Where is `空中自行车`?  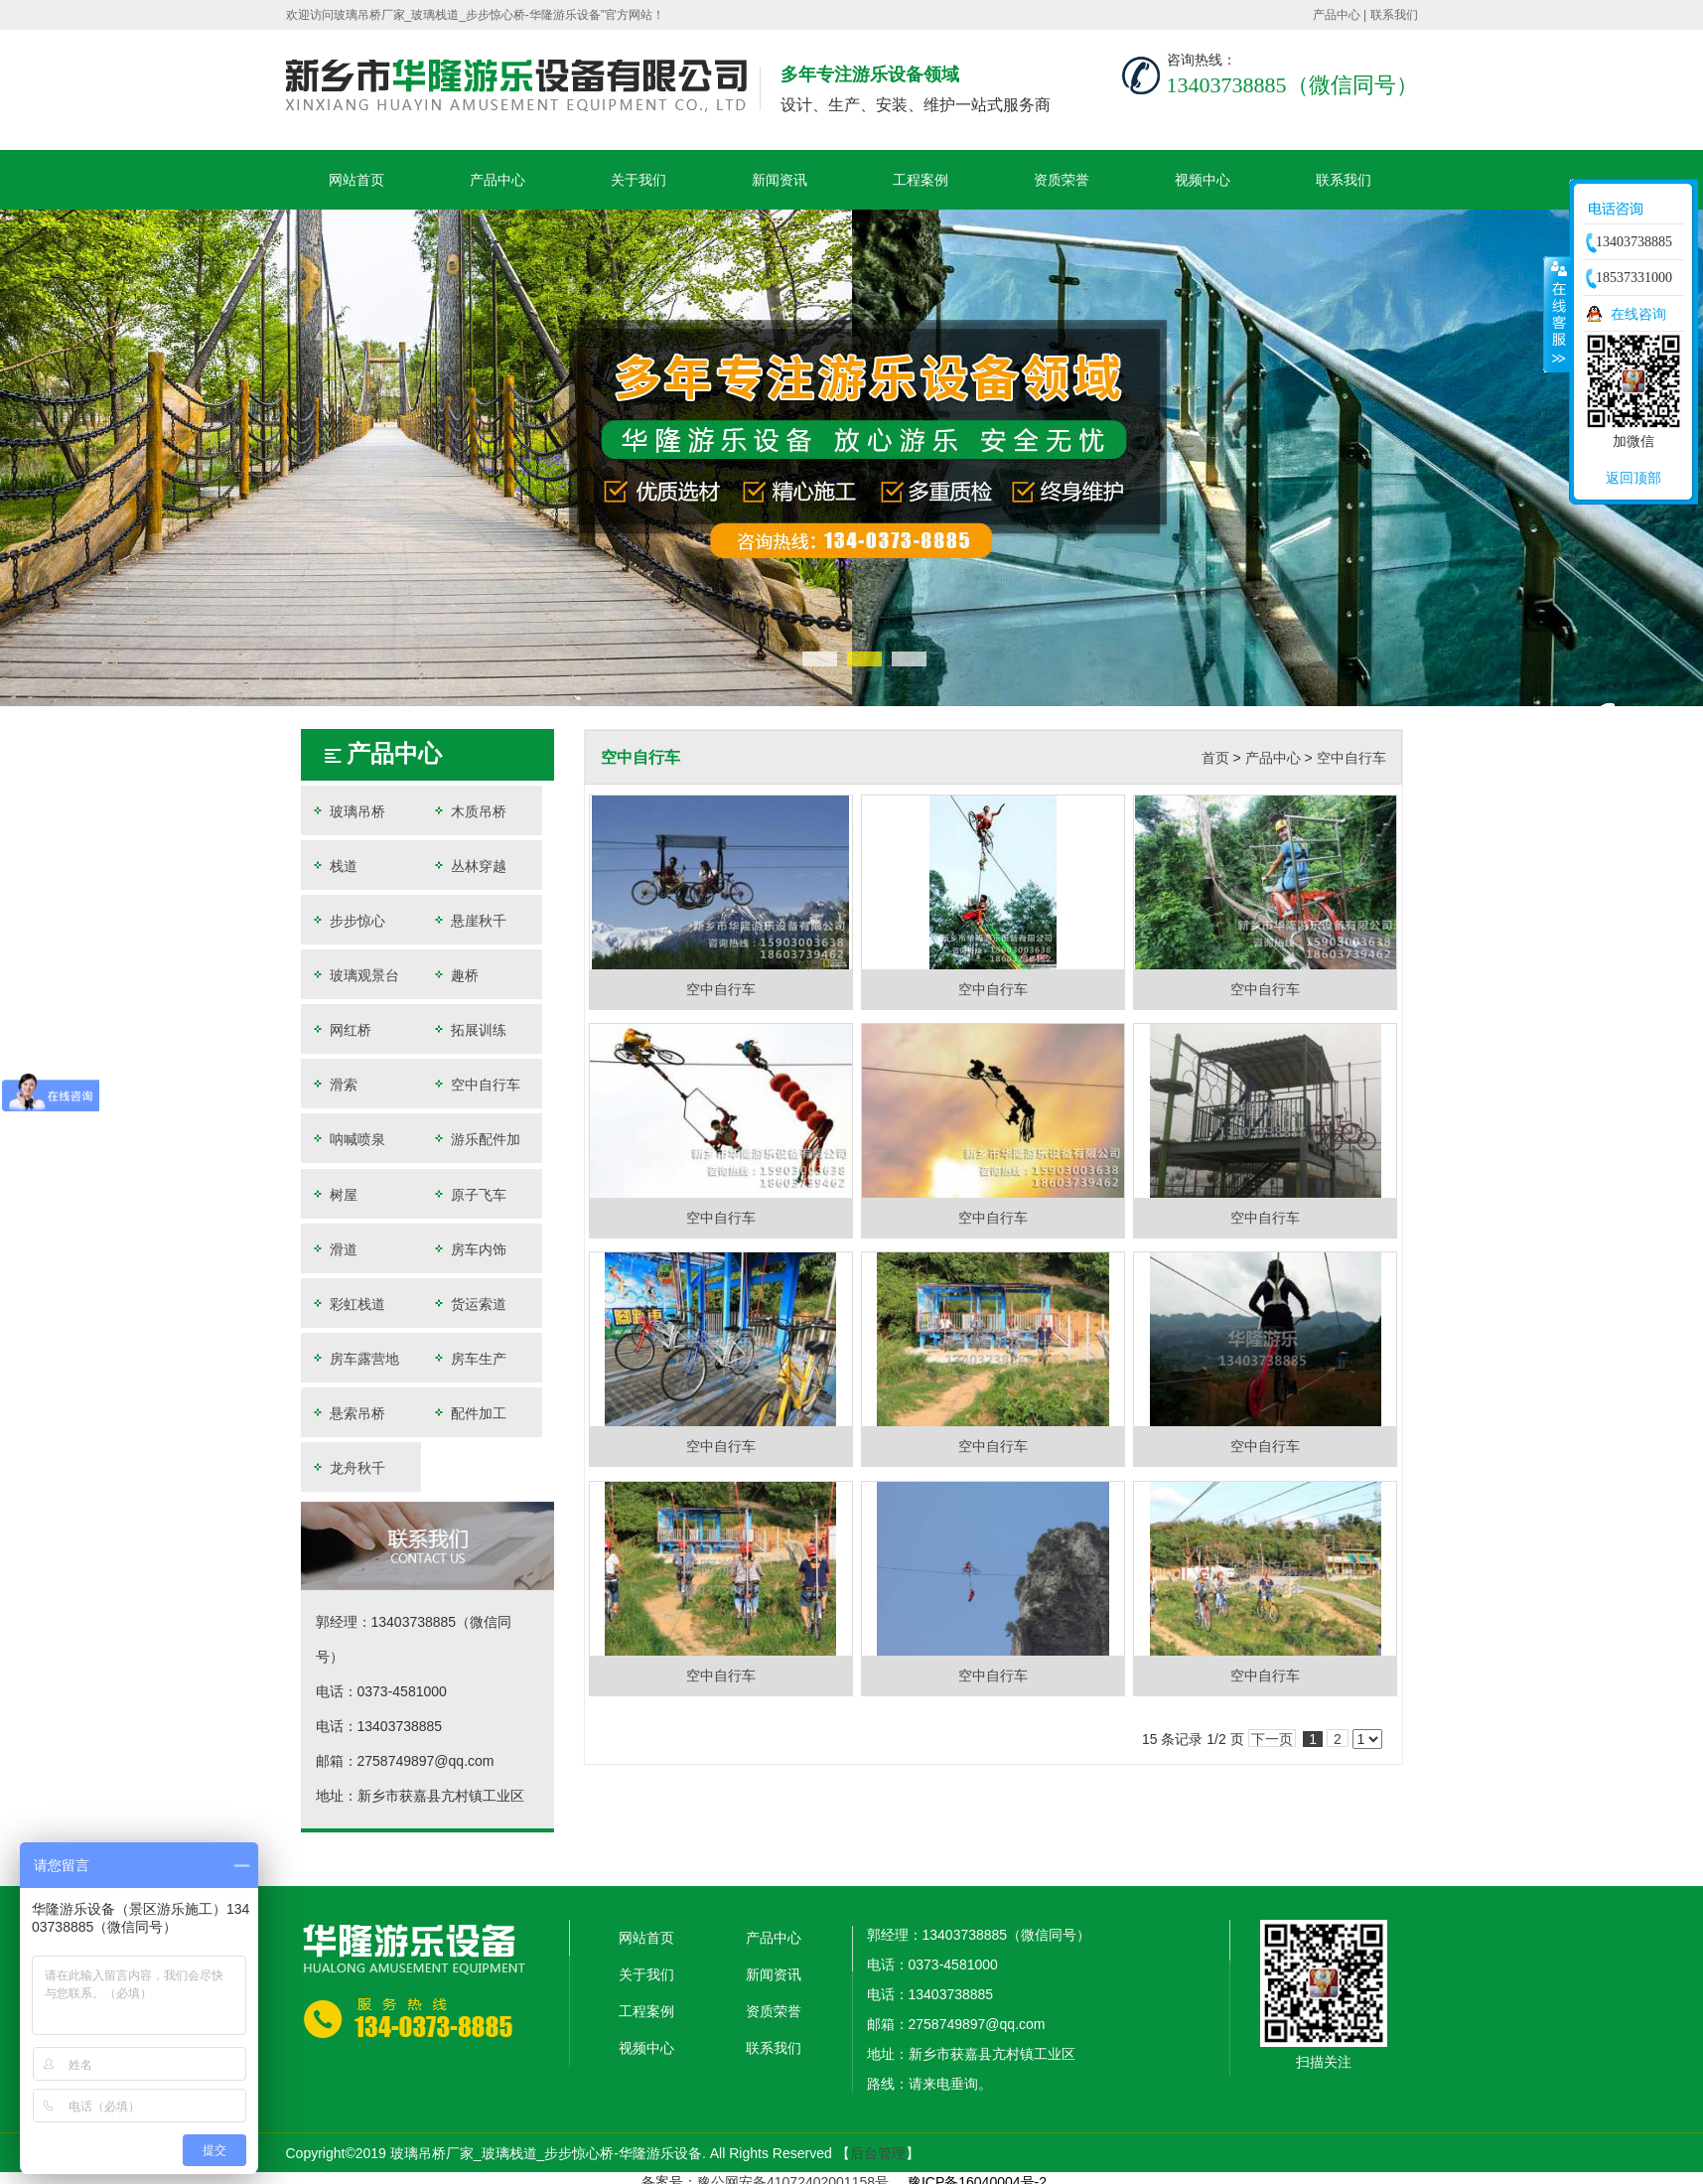 空中自行车 is located at coordinates (481, 1084).